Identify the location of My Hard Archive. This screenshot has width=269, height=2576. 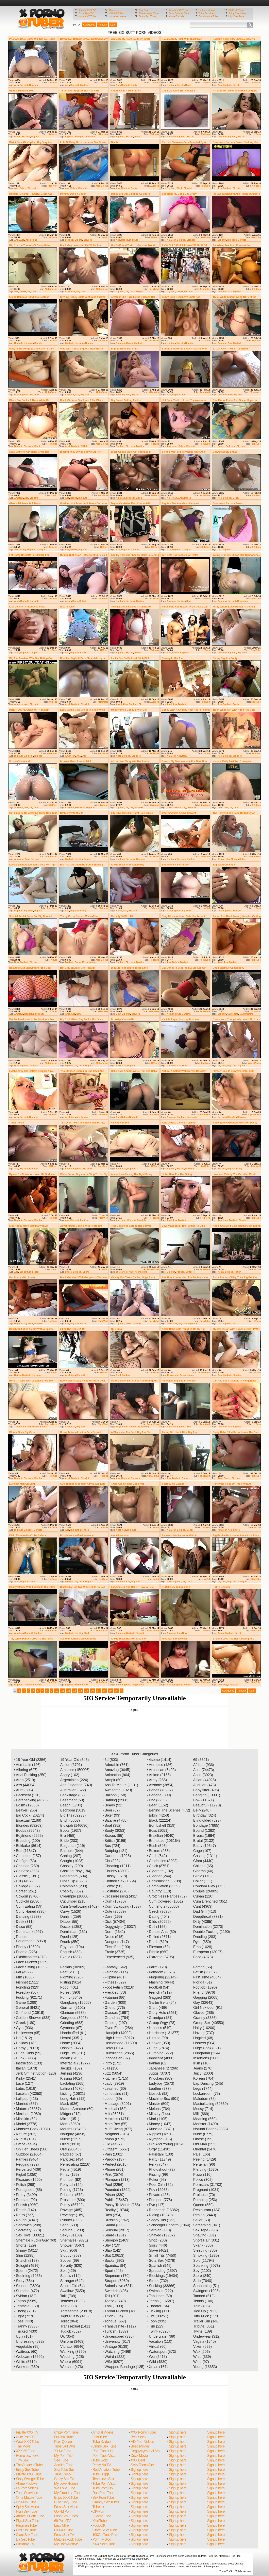
(66, 2544).